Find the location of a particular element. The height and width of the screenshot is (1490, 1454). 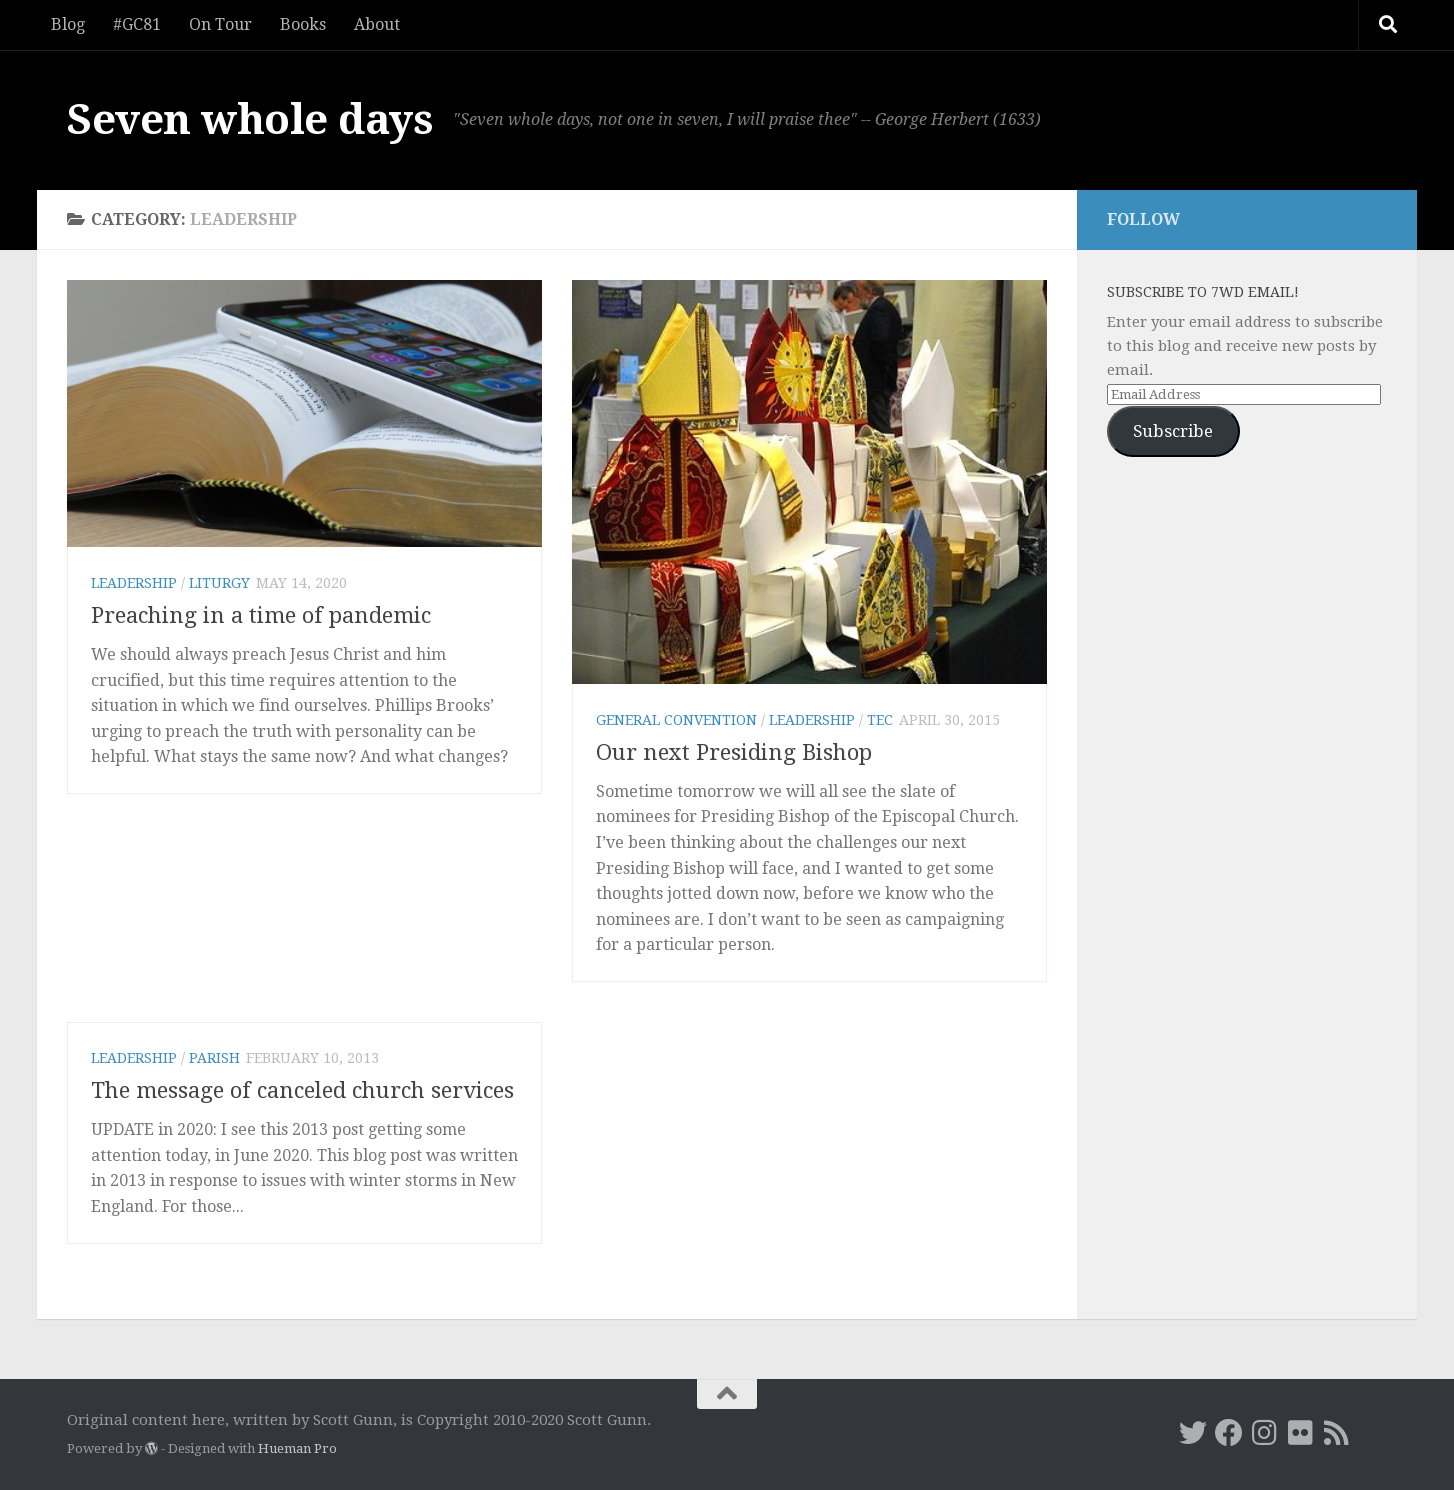

liturgy is located at coordinates (219, 583).